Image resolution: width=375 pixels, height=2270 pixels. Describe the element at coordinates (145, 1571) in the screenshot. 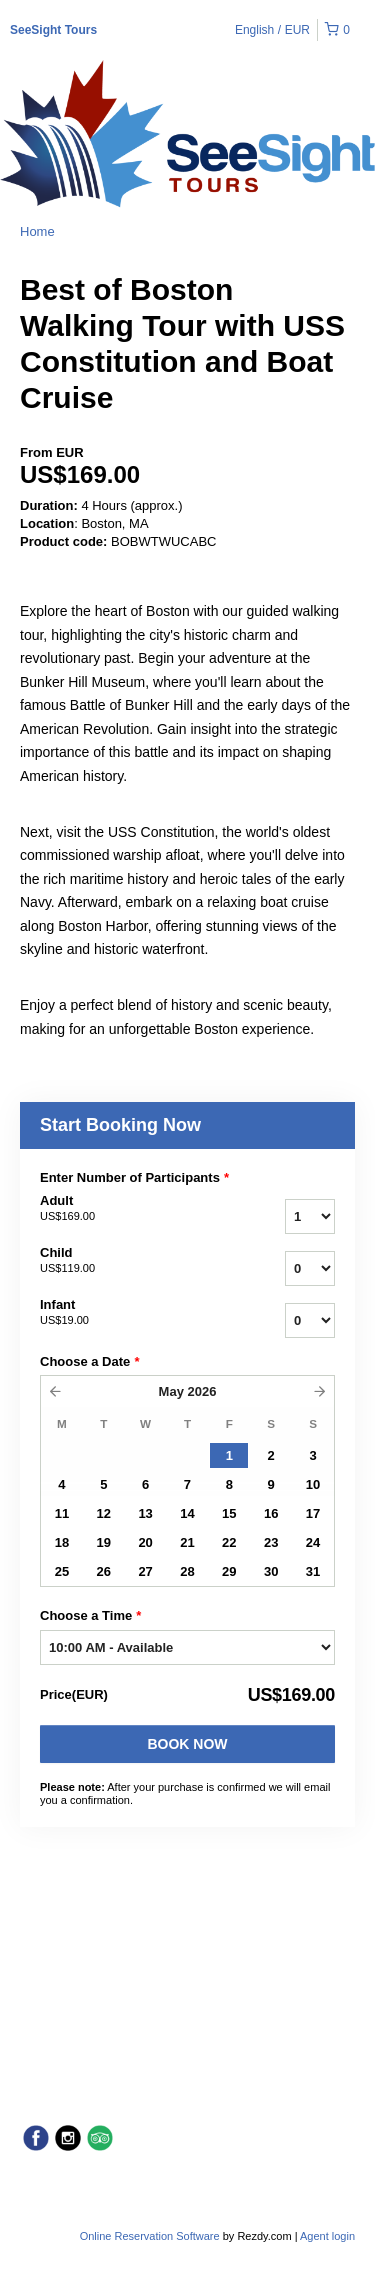

I see `27` at that location.